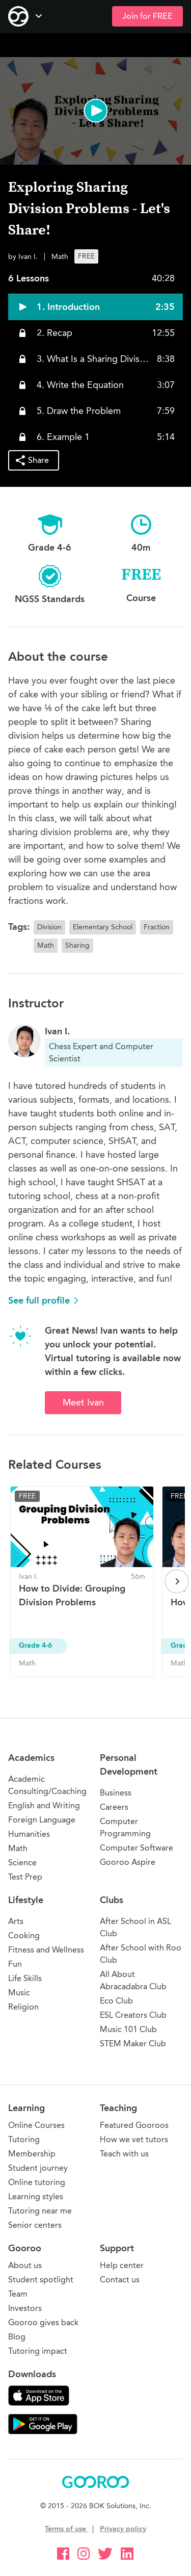 The height and width of the screenshot is (2576, 191). I want to click on Contact us, so click(120, 2279).